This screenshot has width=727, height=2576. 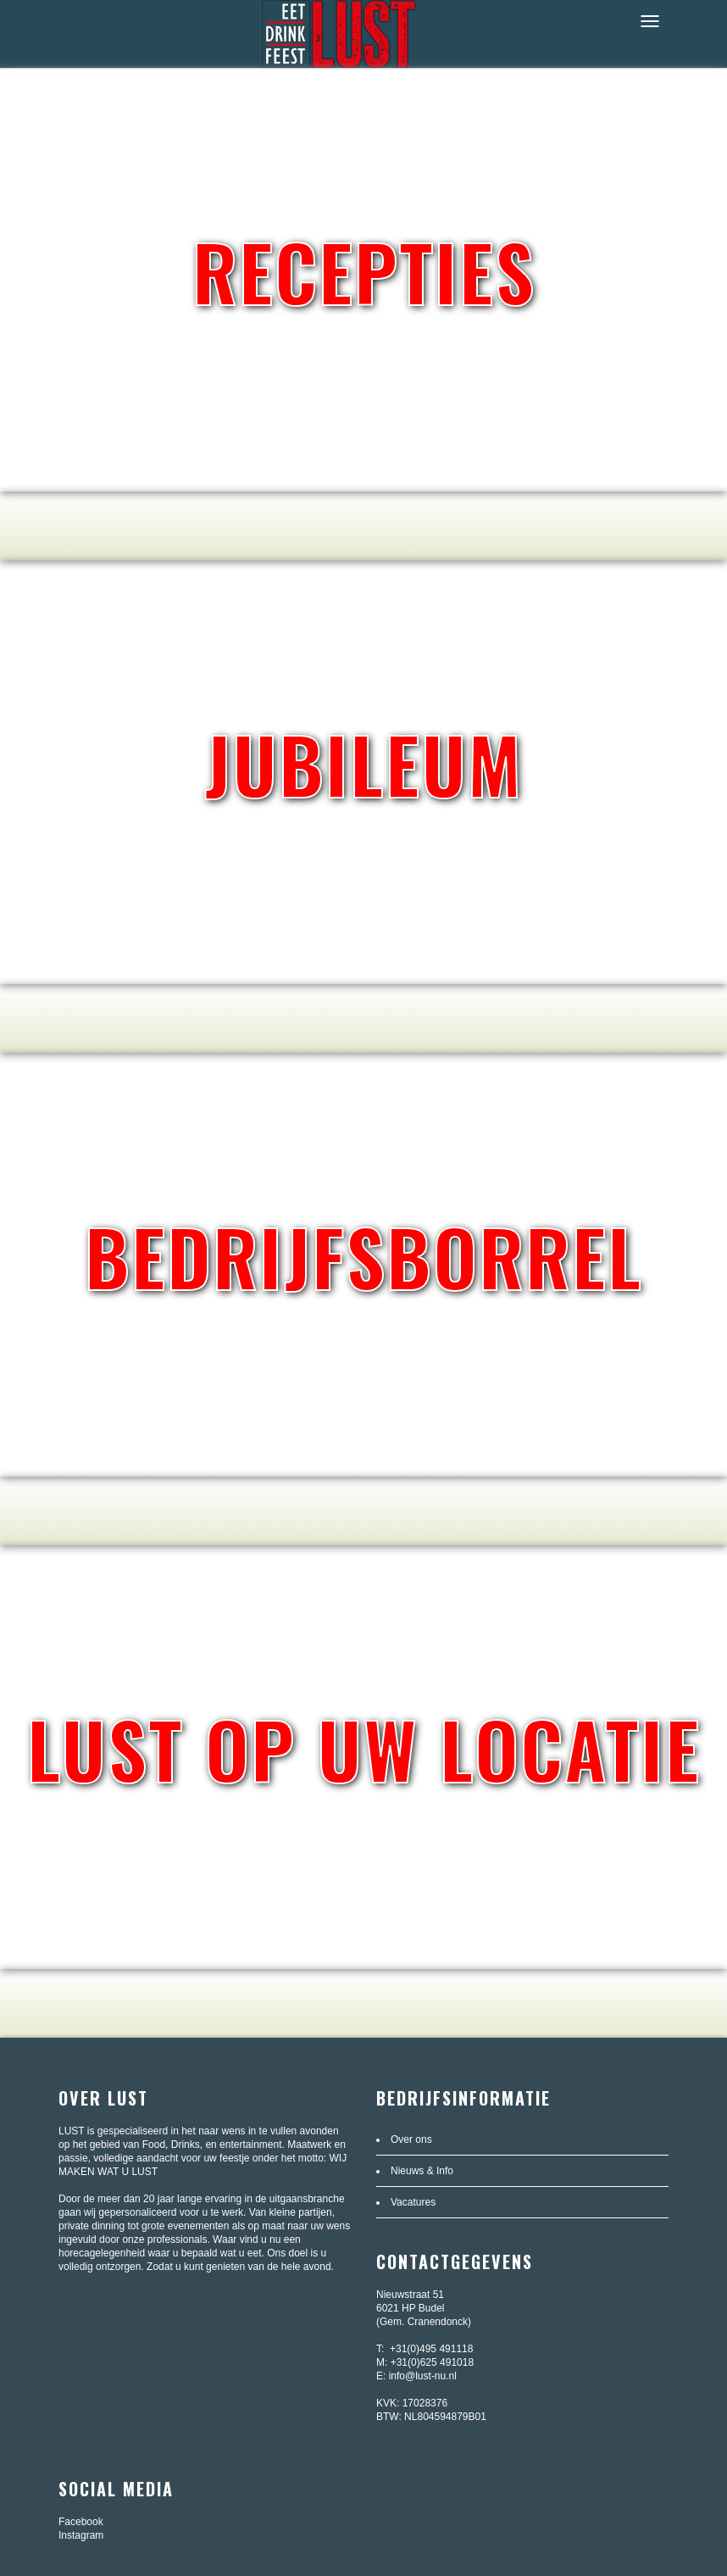 What do you see at coordinates (413, 2202) in the screenshot?
I see `Vacatures` at bounding box center [413, 2202].